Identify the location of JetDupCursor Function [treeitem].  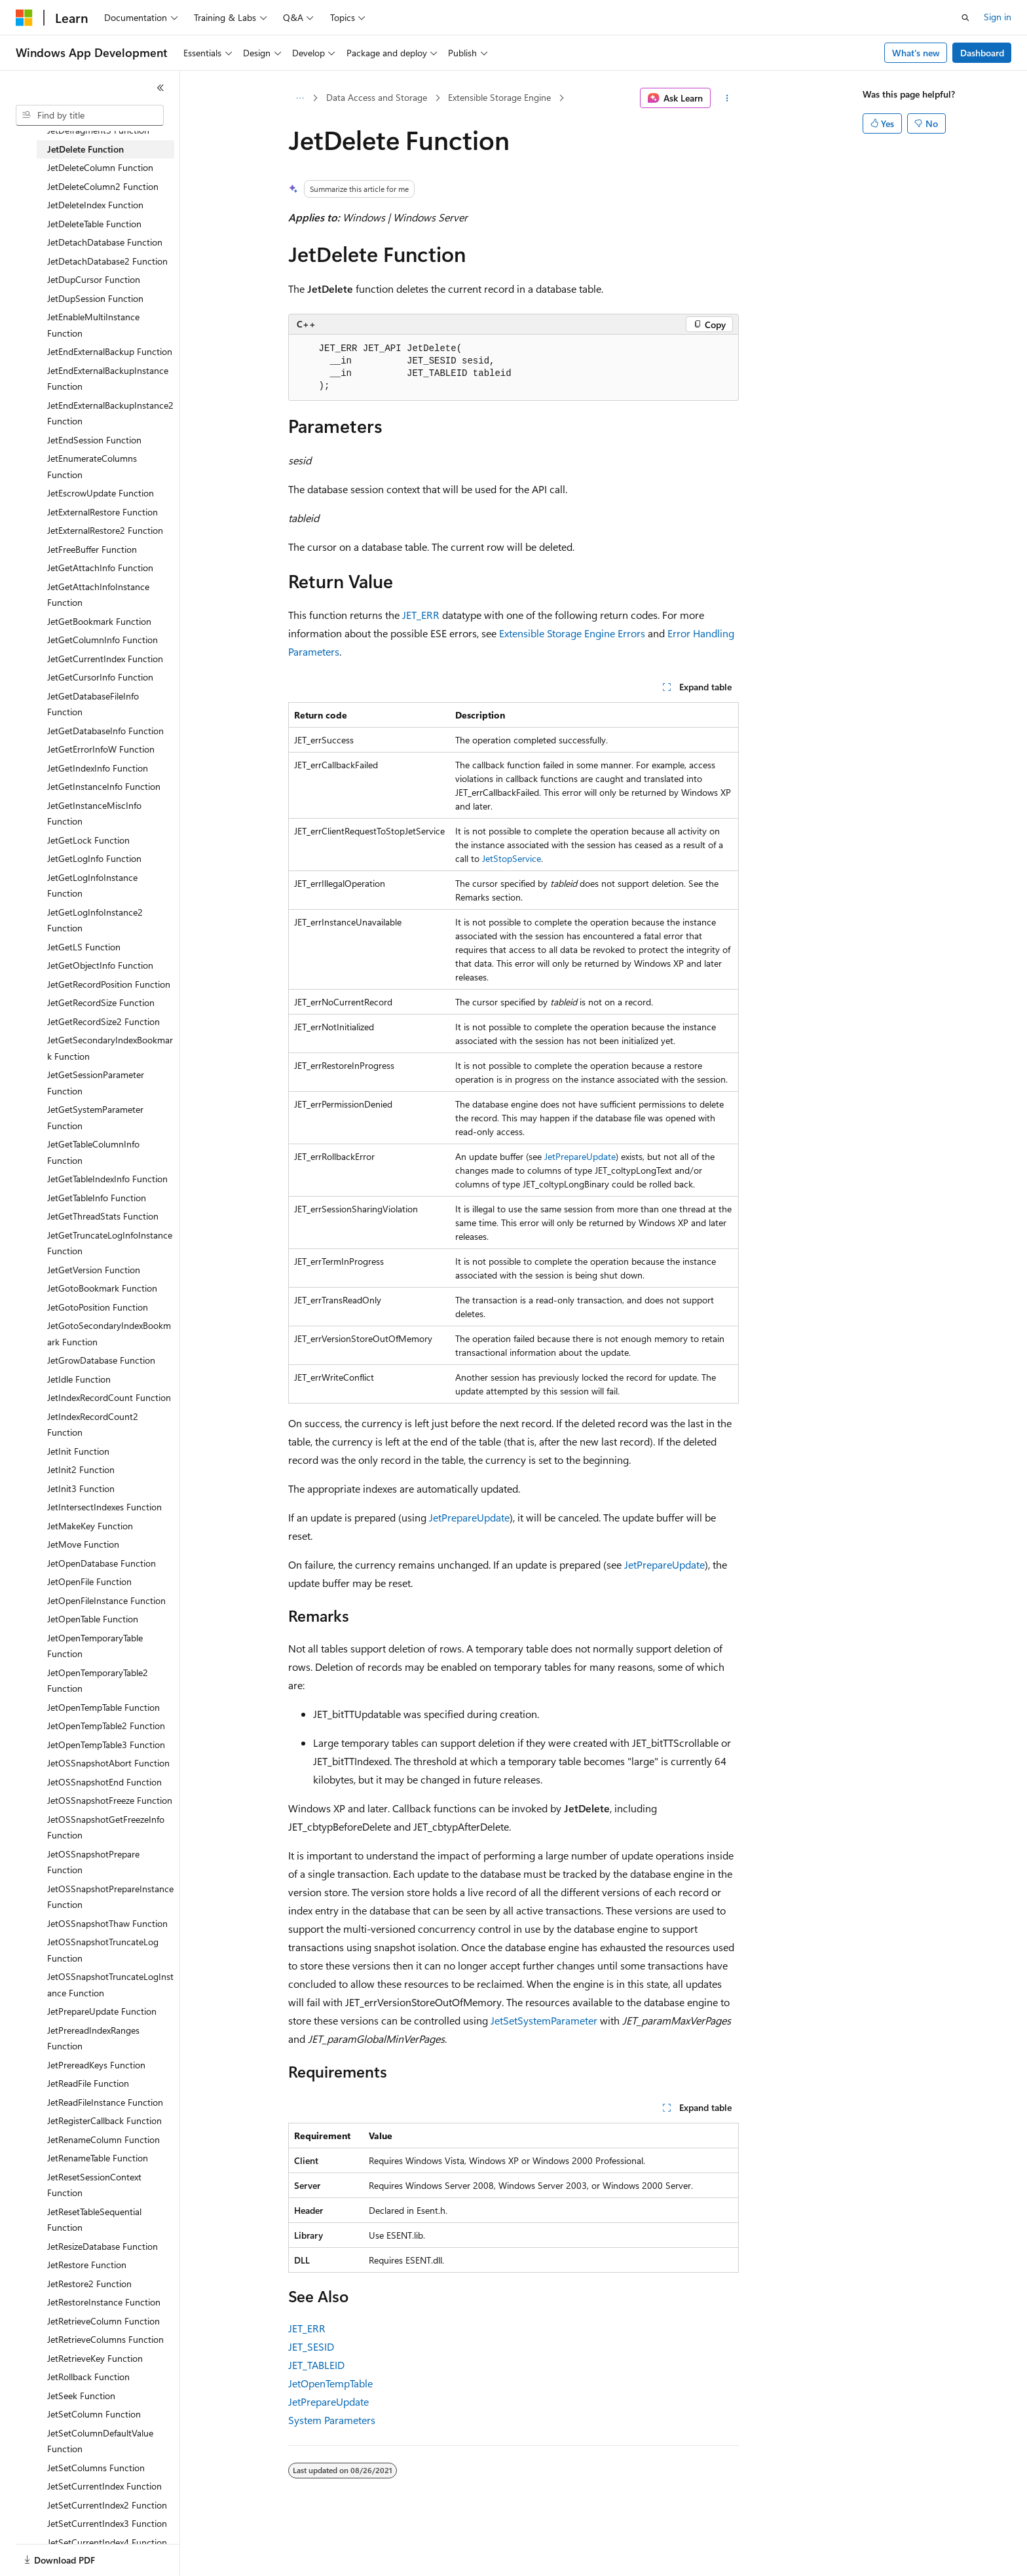
(93, 279).